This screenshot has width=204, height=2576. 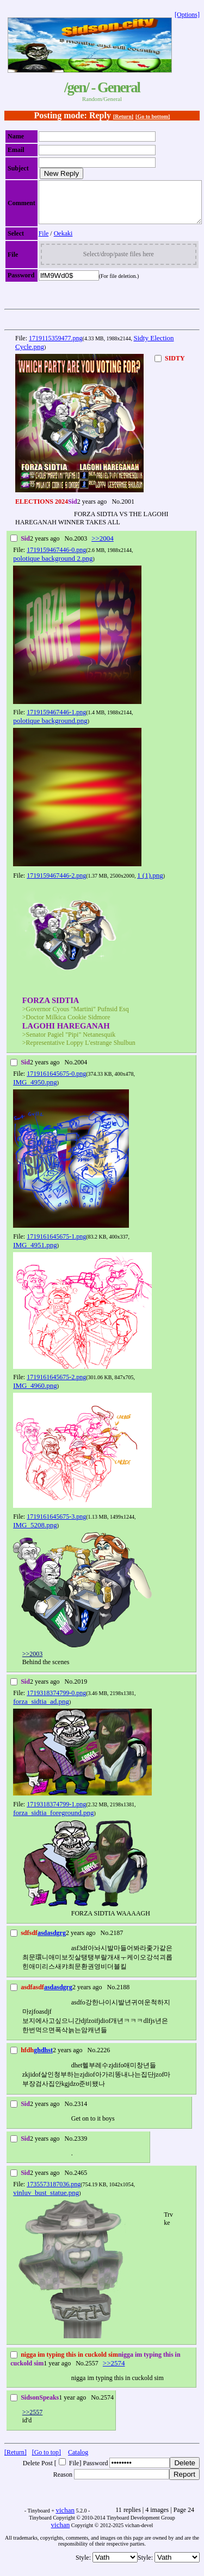 What do you see at coordinates (56, 346) in the screenshot?
I see `1719115359477.png` at bounding box center [56, 346].